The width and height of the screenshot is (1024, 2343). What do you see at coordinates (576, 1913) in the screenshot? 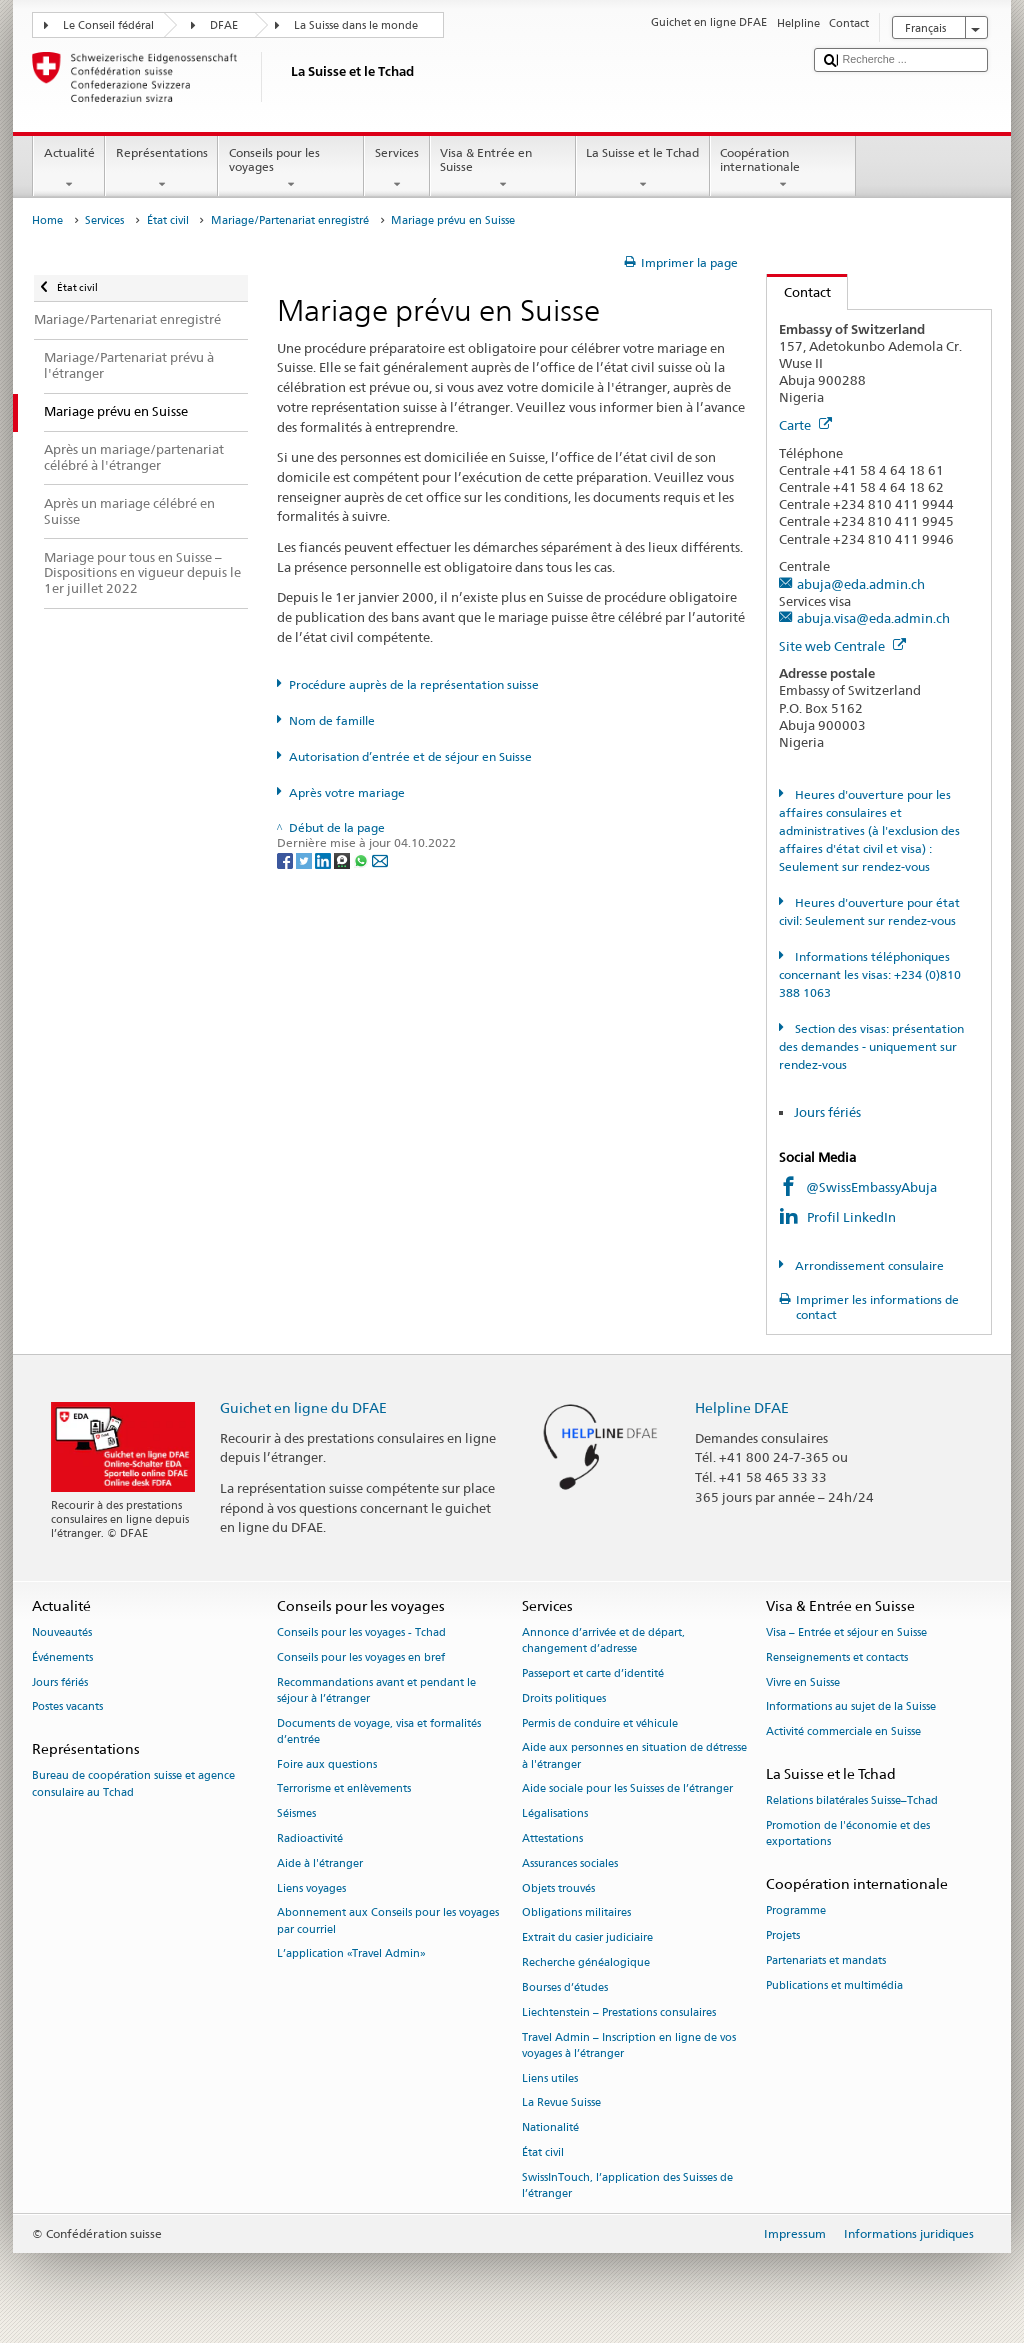
I see `Obligations militaires` at bounding box center [576, 1913].